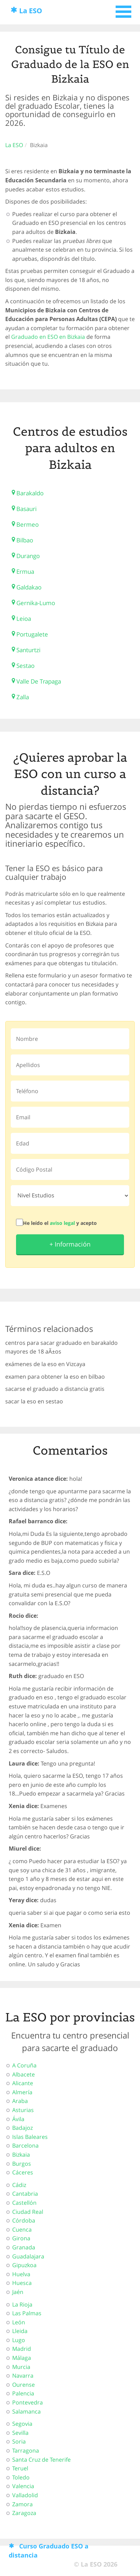 The width and height of the screenshot is (140, 2576). What do you see at coordinates (19, 2185) in the screenshot?
I see `Cádiz` at bounding box center [19, 2185].